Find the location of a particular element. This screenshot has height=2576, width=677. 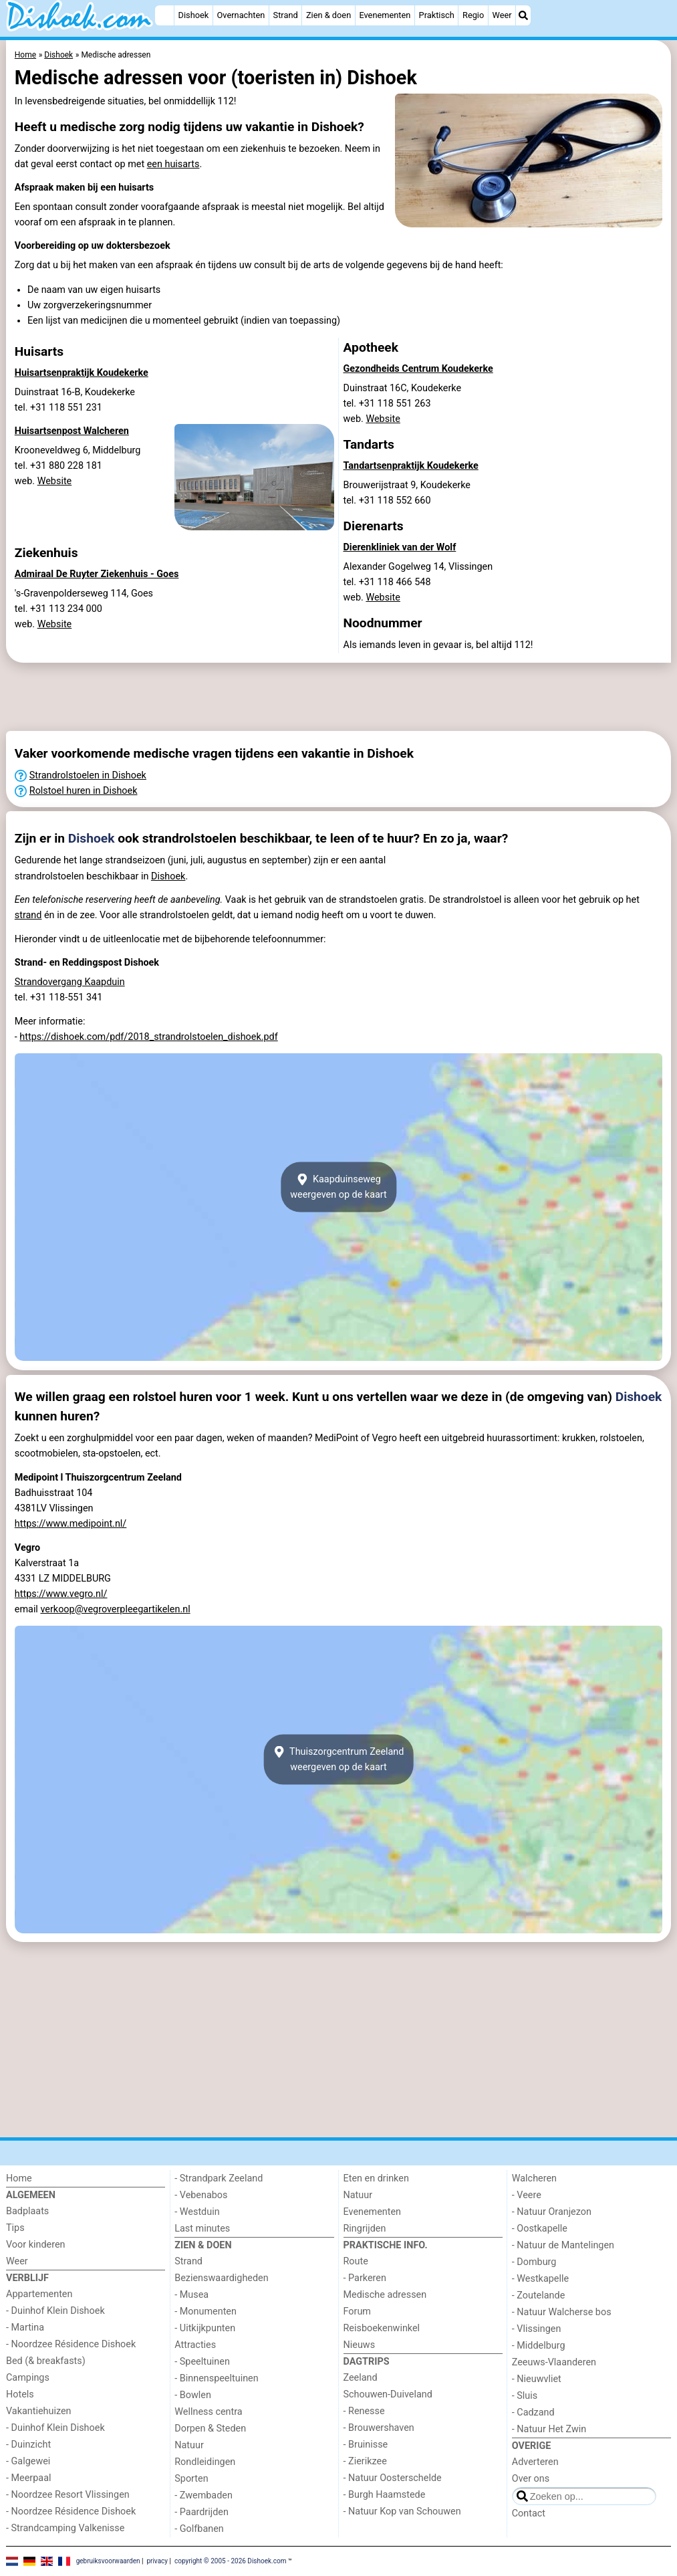

Strandrolstoelen in Dishoek is located at coordinates (87, 775).